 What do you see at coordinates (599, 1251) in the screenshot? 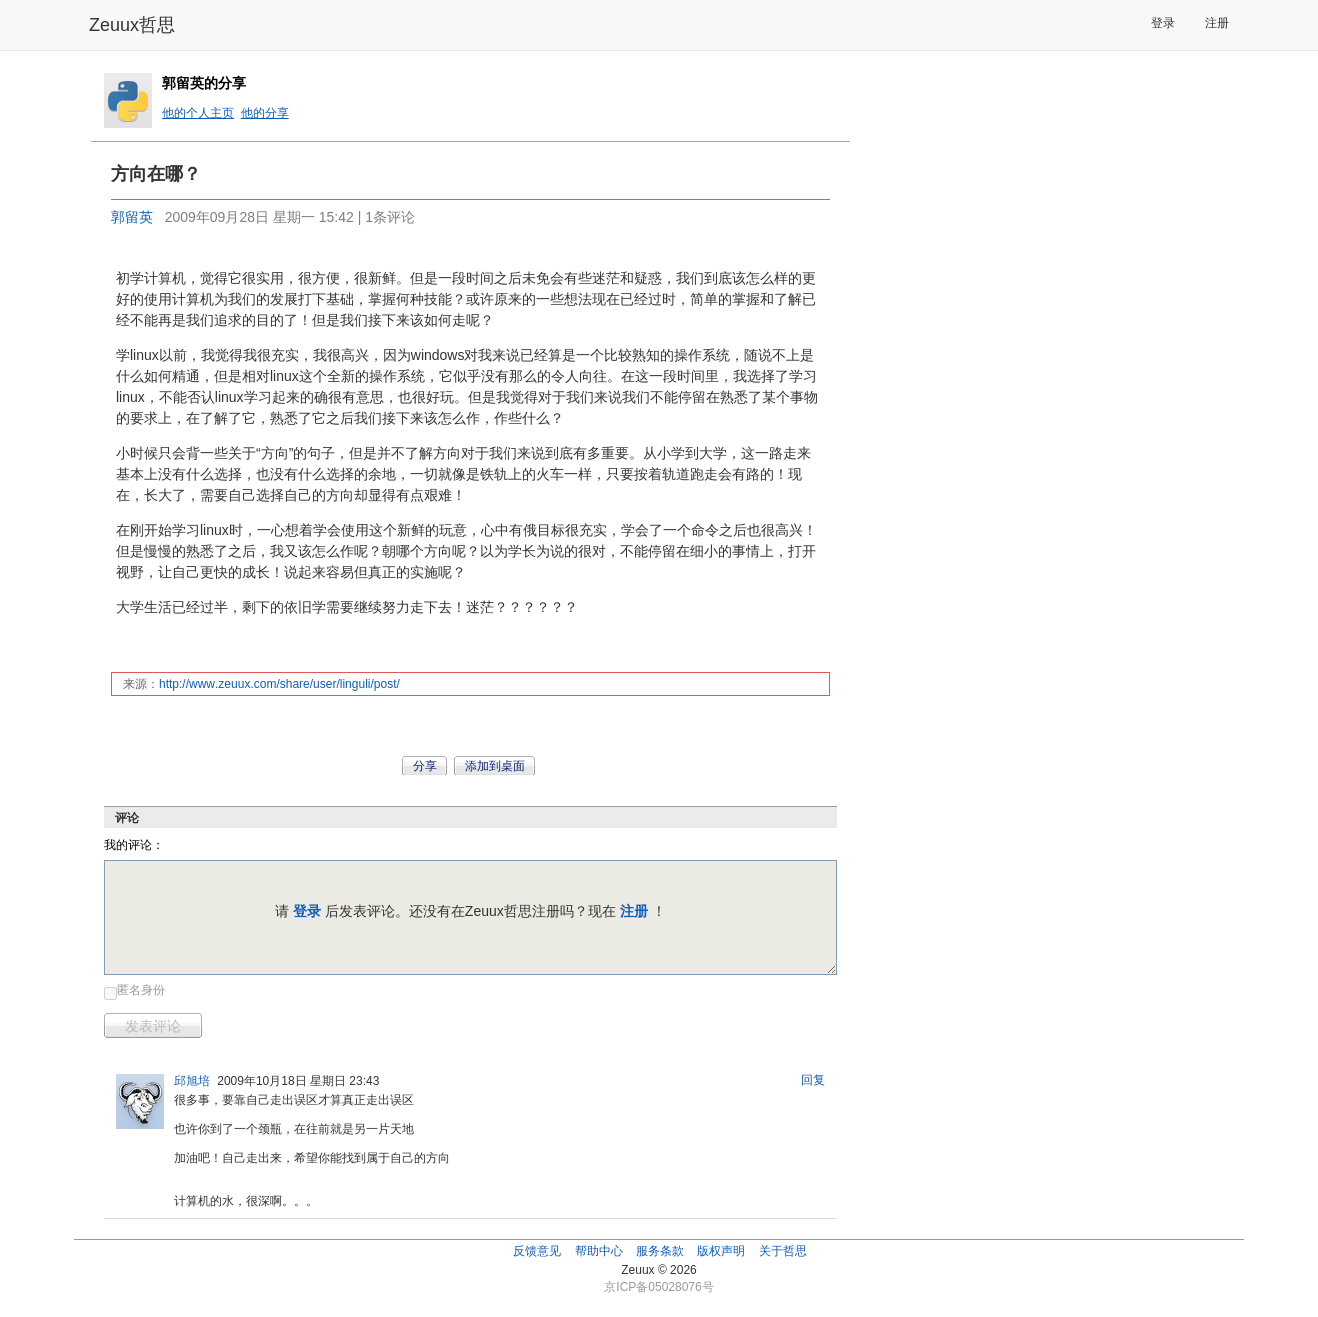
I see `帮助中心` at bounding box center [599, 1251].